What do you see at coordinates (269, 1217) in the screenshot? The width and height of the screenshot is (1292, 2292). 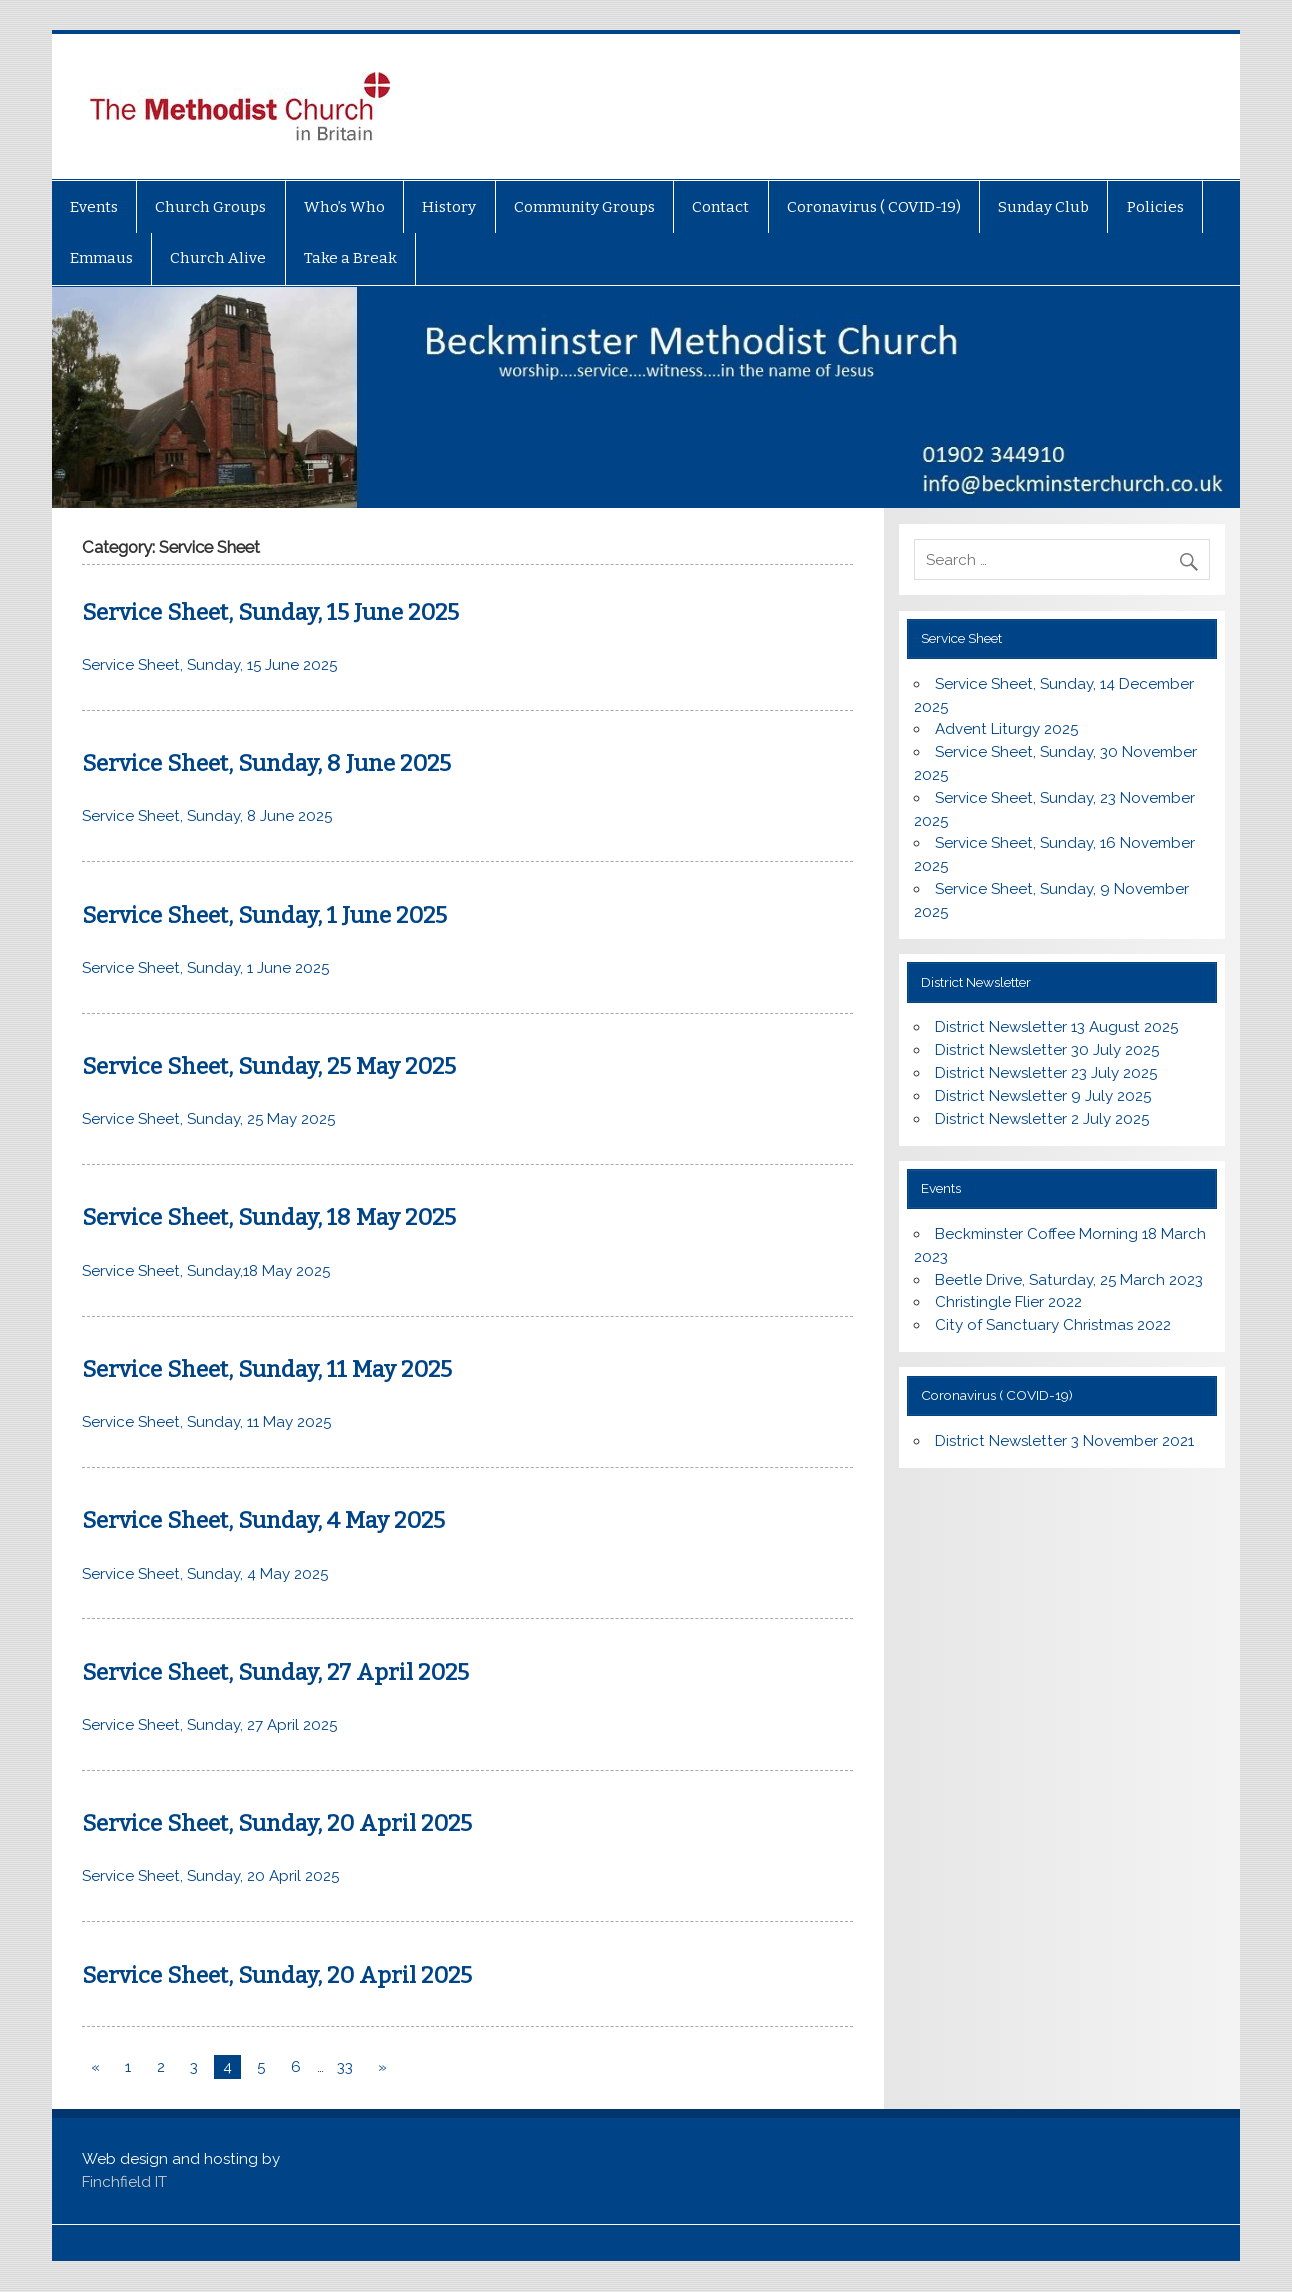 I see `Service Sheet, Sunday, 18 May 2025` at bounding box center [269, 1217].